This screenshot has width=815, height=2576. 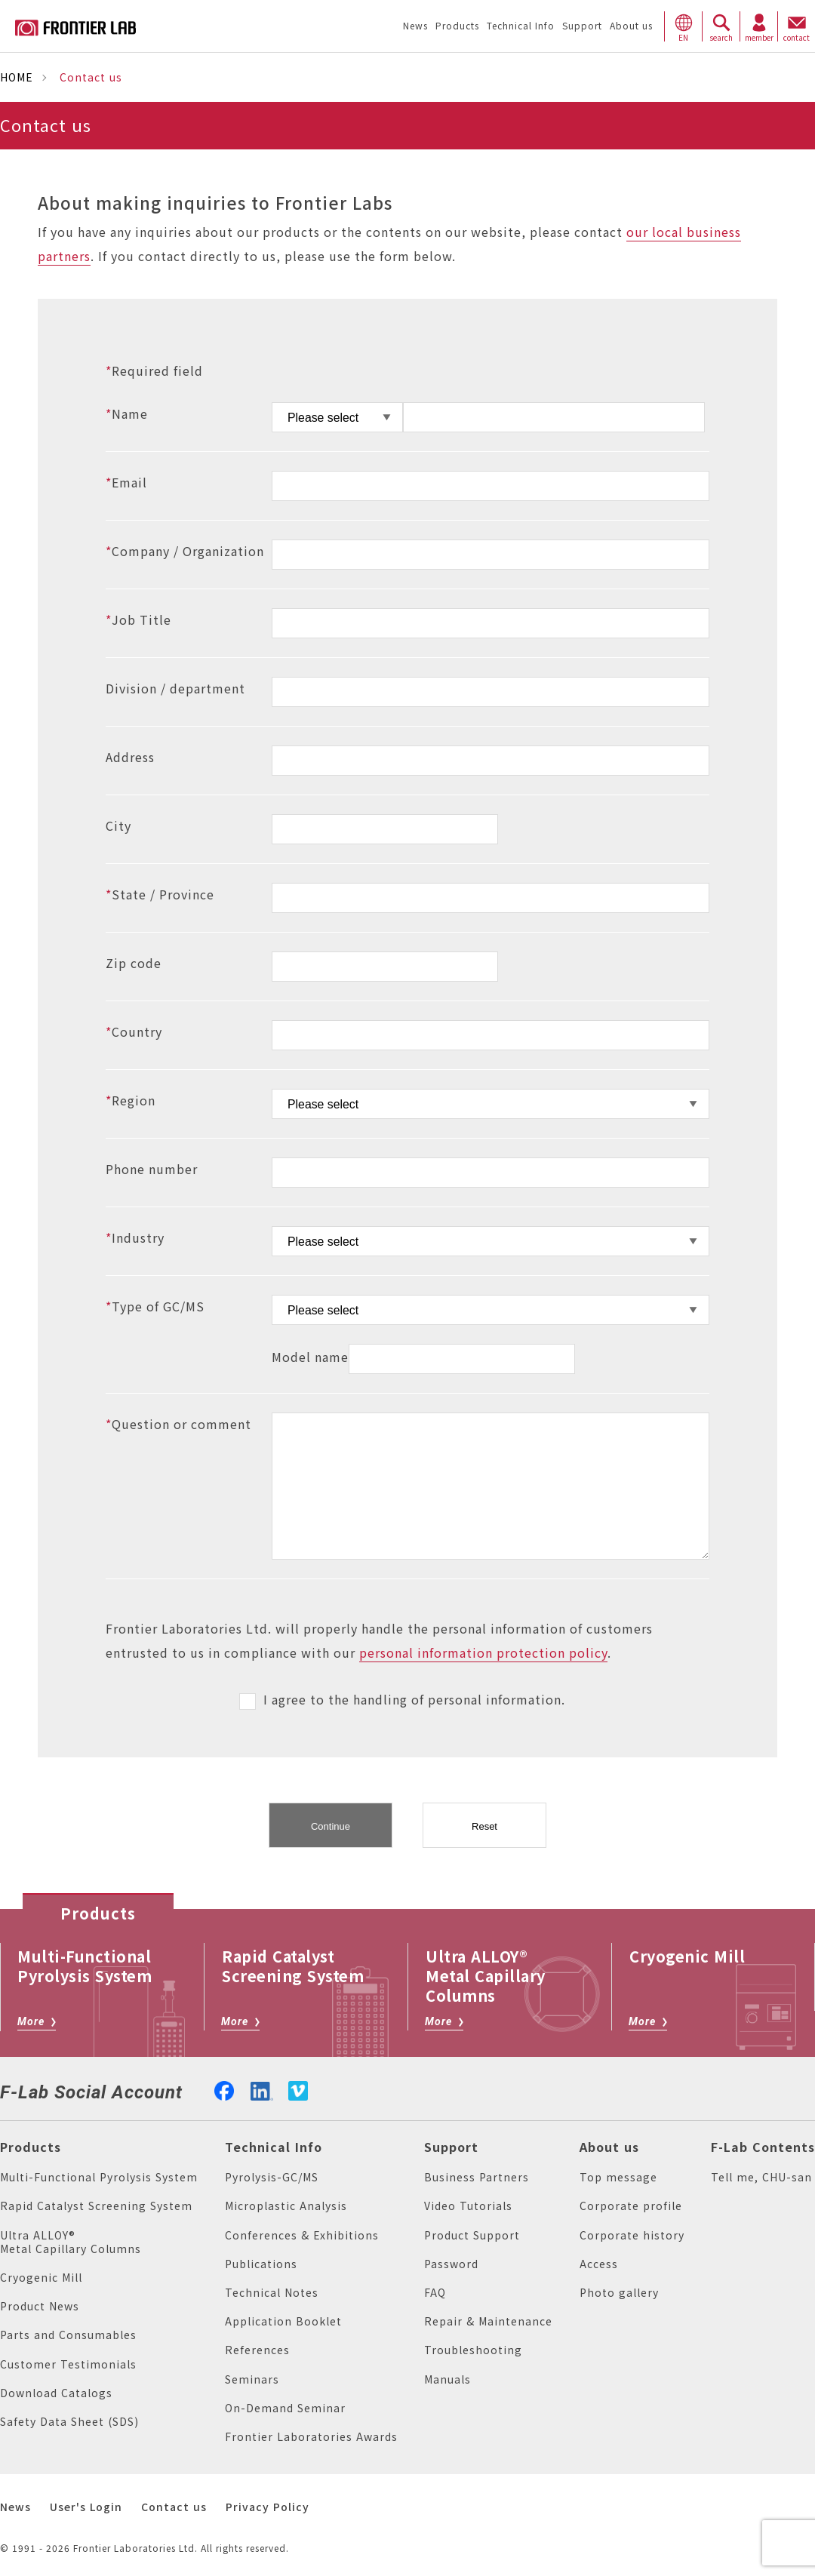 I want to click on Video Tutorials, so click(x=468, y=2206).